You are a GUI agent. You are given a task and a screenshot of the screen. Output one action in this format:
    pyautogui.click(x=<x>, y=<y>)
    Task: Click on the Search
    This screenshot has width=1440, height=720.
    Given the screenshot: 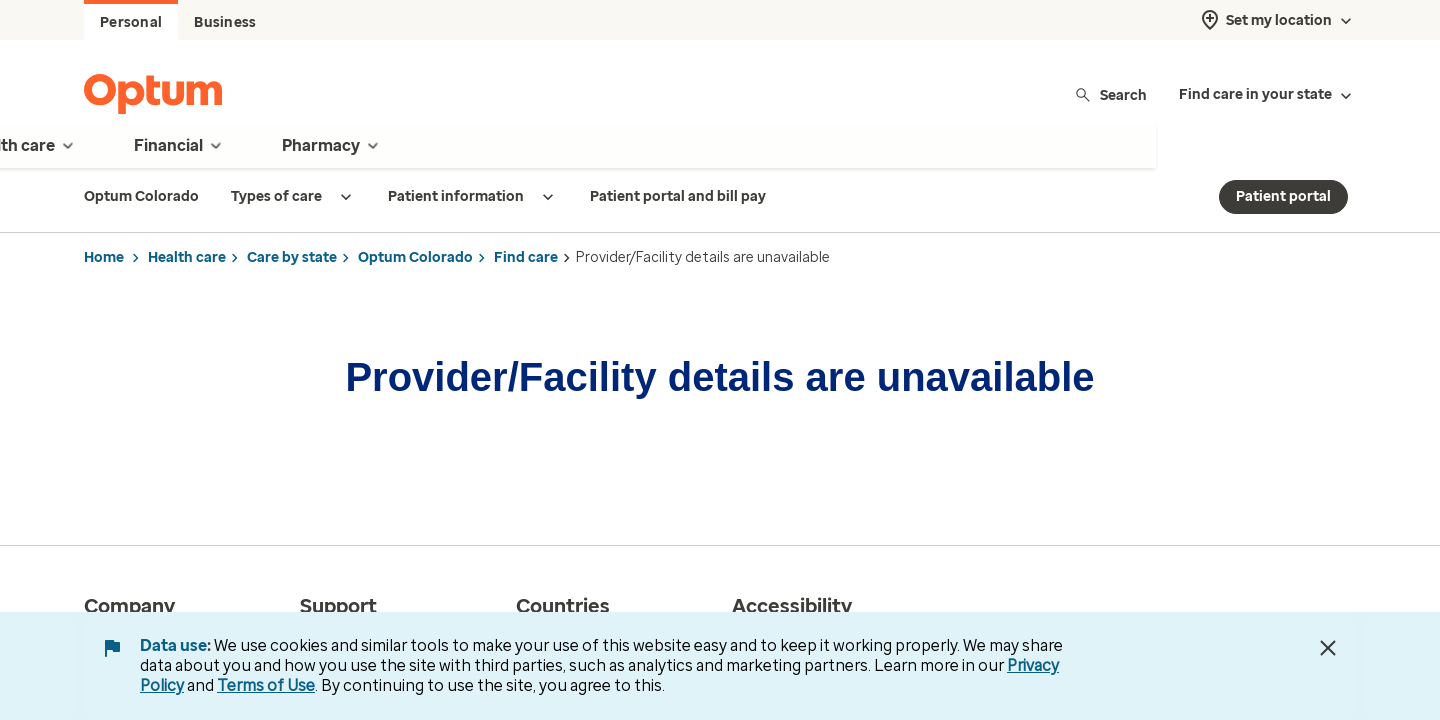 What is the action you would take?
    pyautogui.click(x=1110, y=94)
    